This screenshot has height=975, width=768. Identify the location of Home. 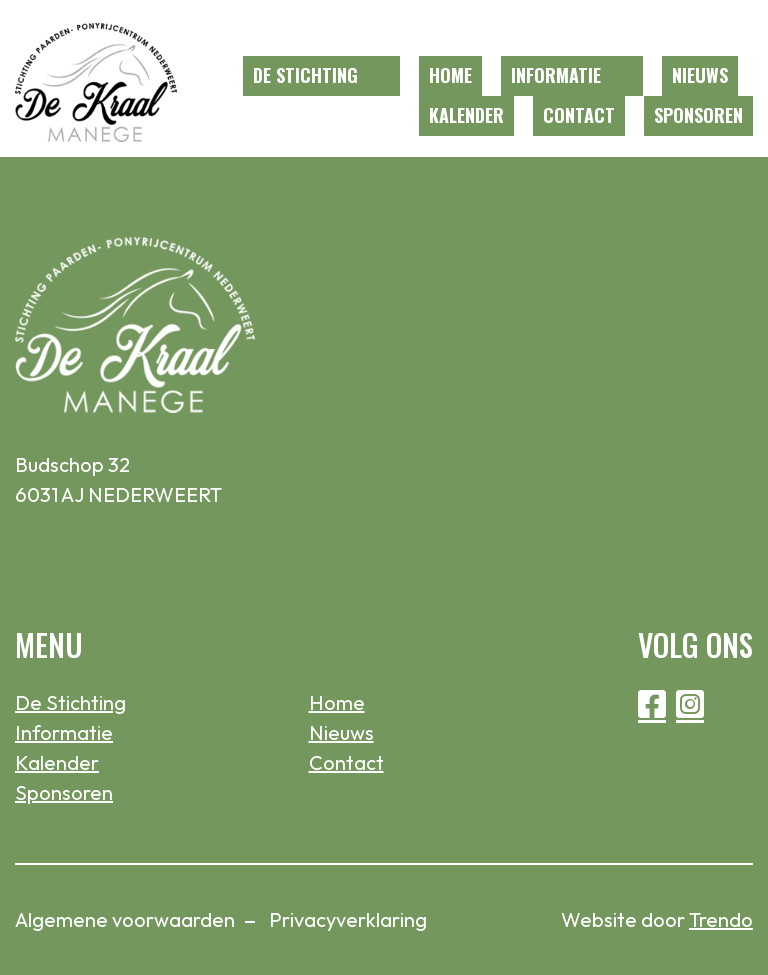
(450, 75).